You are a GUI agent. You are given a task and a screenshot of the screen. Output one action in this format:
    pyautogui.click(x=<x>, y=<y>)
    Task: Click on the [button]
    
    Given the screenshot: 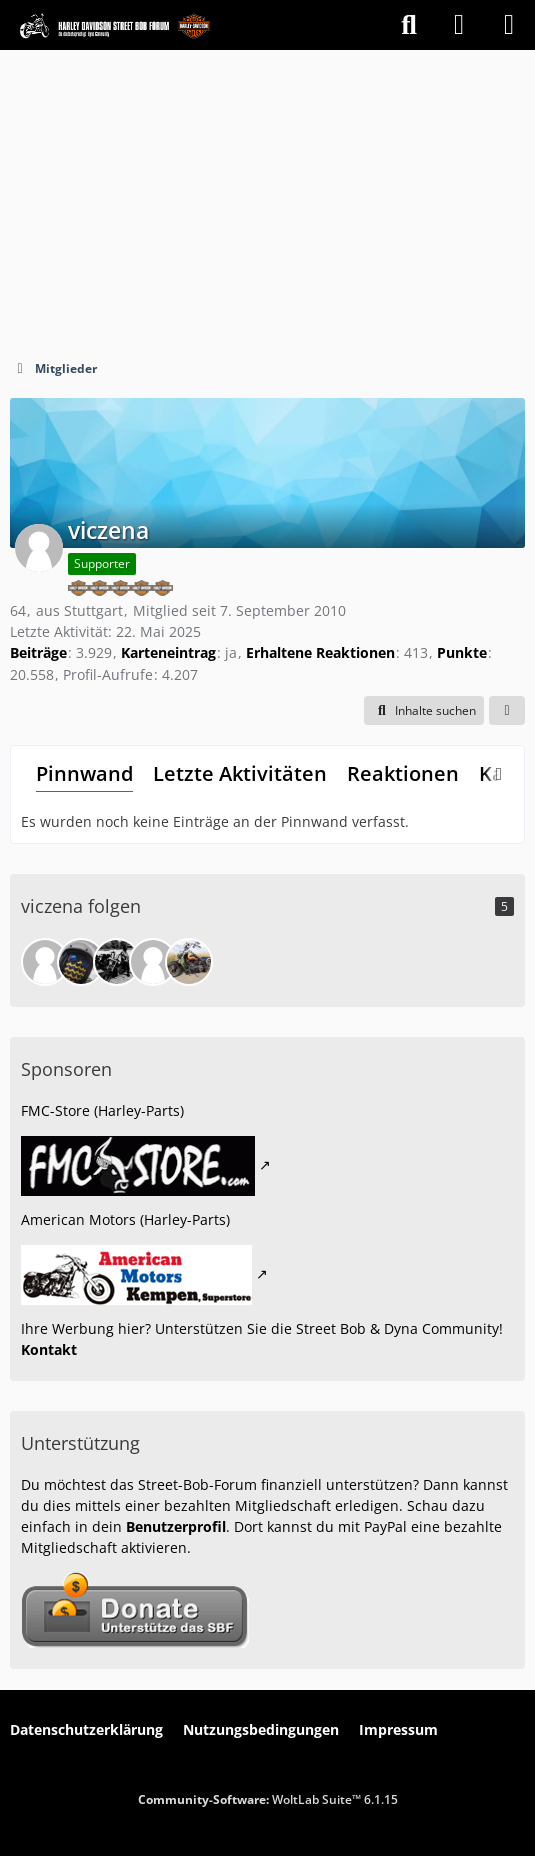 What is the action you would take?
    pyautogui.click(x=424, y=711)
    